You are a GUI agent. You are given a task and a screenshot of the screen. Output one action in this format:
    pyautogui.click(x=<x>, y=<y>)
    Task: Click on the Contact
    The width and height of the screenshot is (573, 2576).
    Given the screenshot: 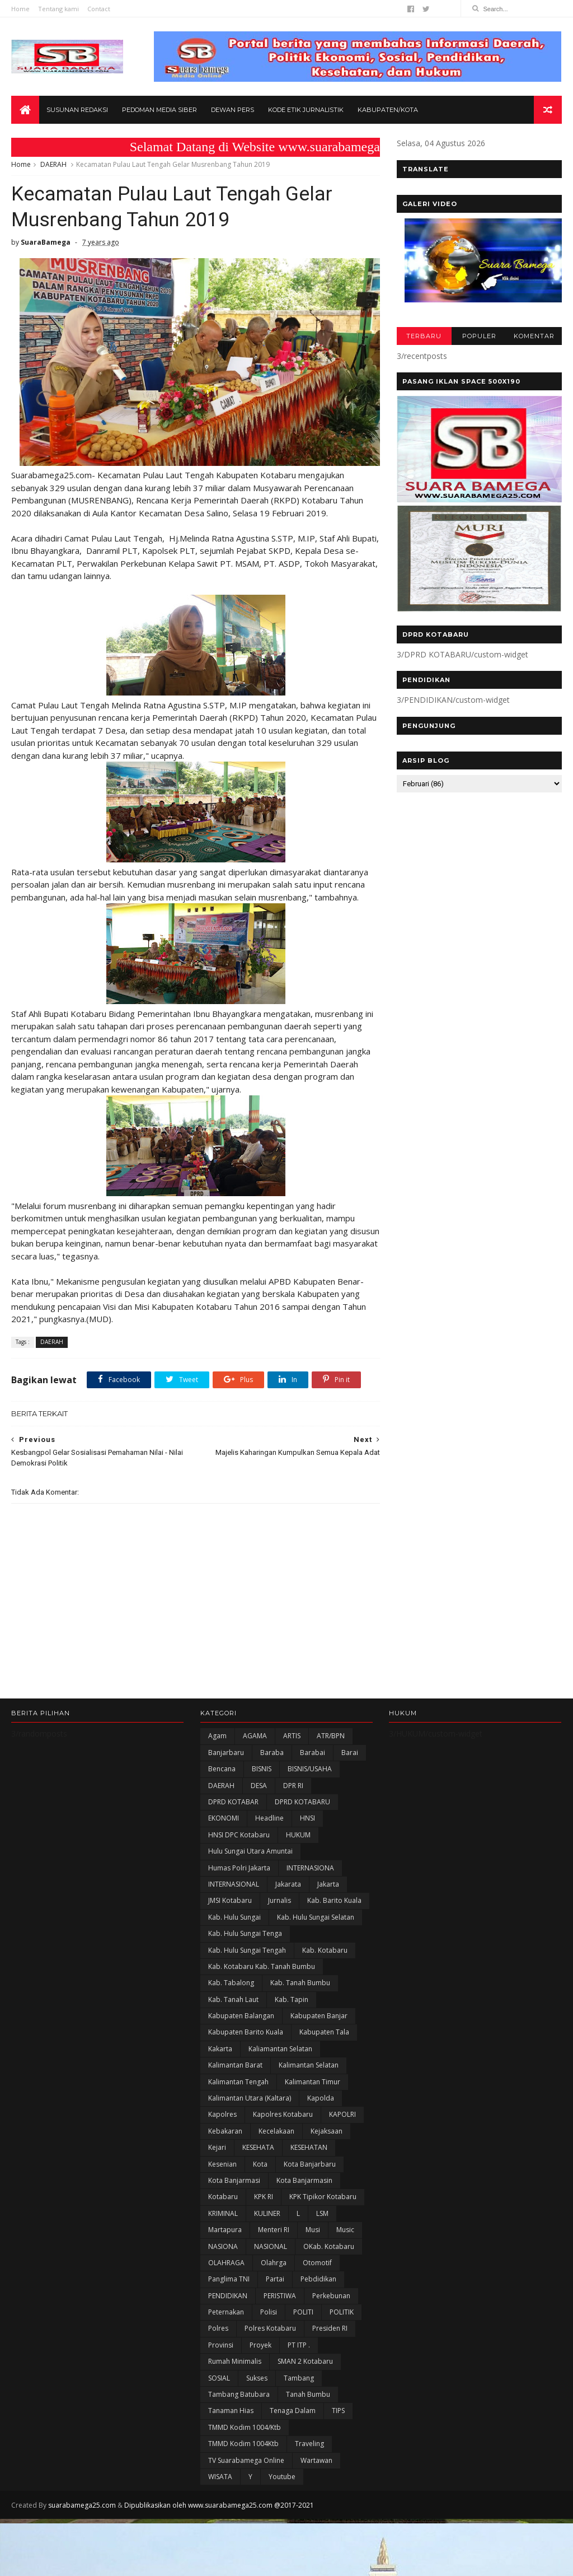 What is the action you would take?
    pyautogui.click(x=98, y=8)
    